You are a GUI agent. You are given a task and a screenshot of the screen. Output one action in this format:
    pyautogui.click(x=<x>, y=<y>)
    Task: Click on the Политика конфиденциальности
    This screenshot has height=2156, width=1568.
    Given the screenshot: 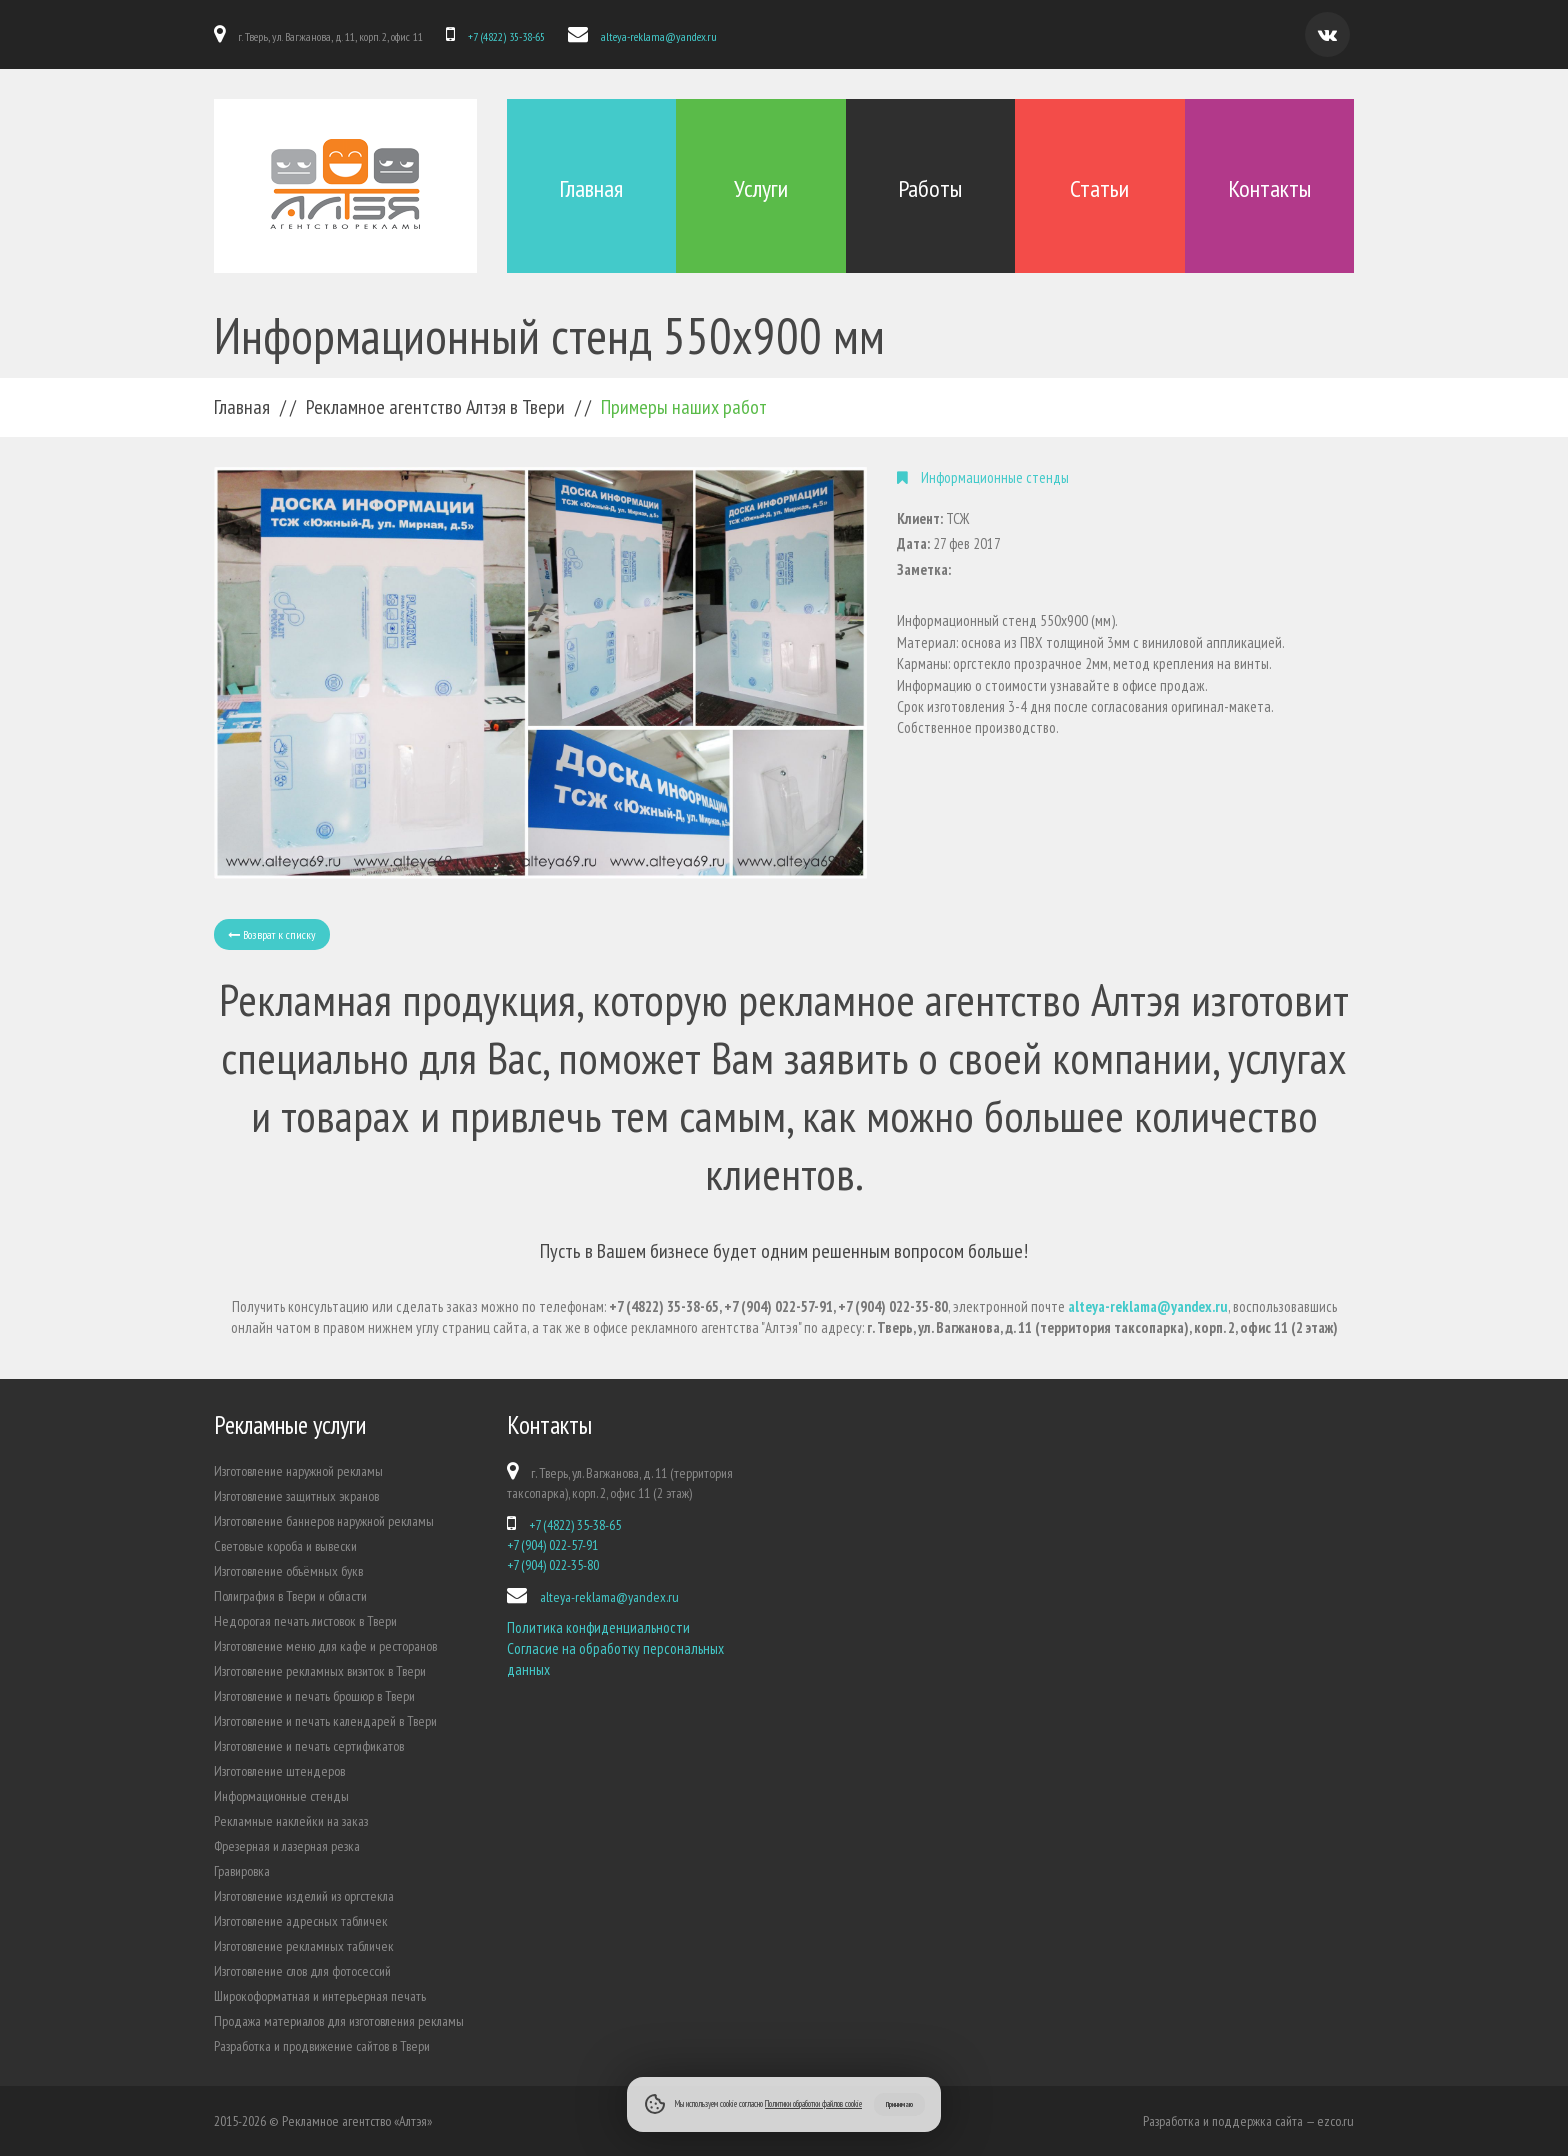 What is the action you would take?
    pyautogui.click(x=598, y=1627)
    